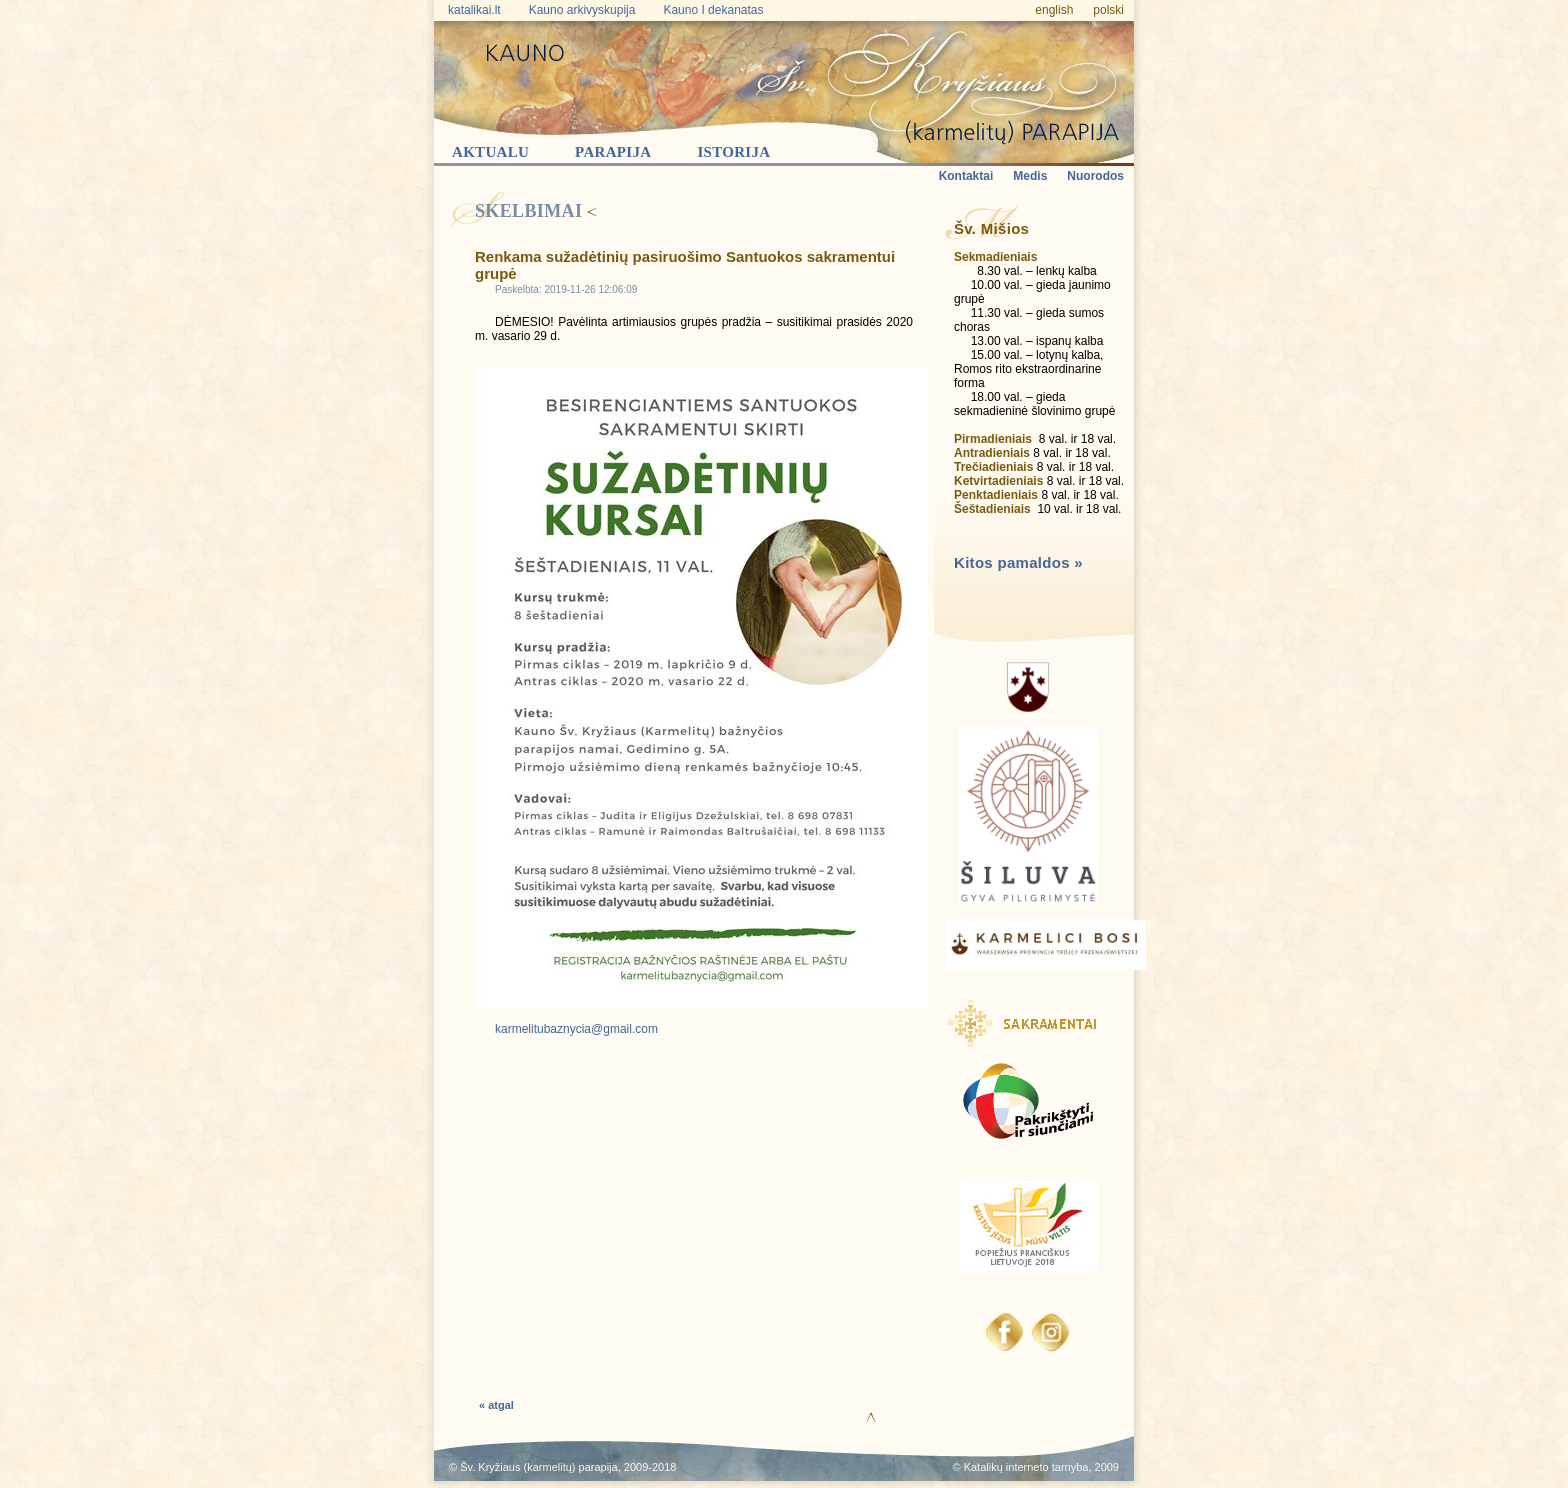 The image size is (1568, 1488). I want to click on karmelitubaznycia@gmail.com, so click(576, 1029).